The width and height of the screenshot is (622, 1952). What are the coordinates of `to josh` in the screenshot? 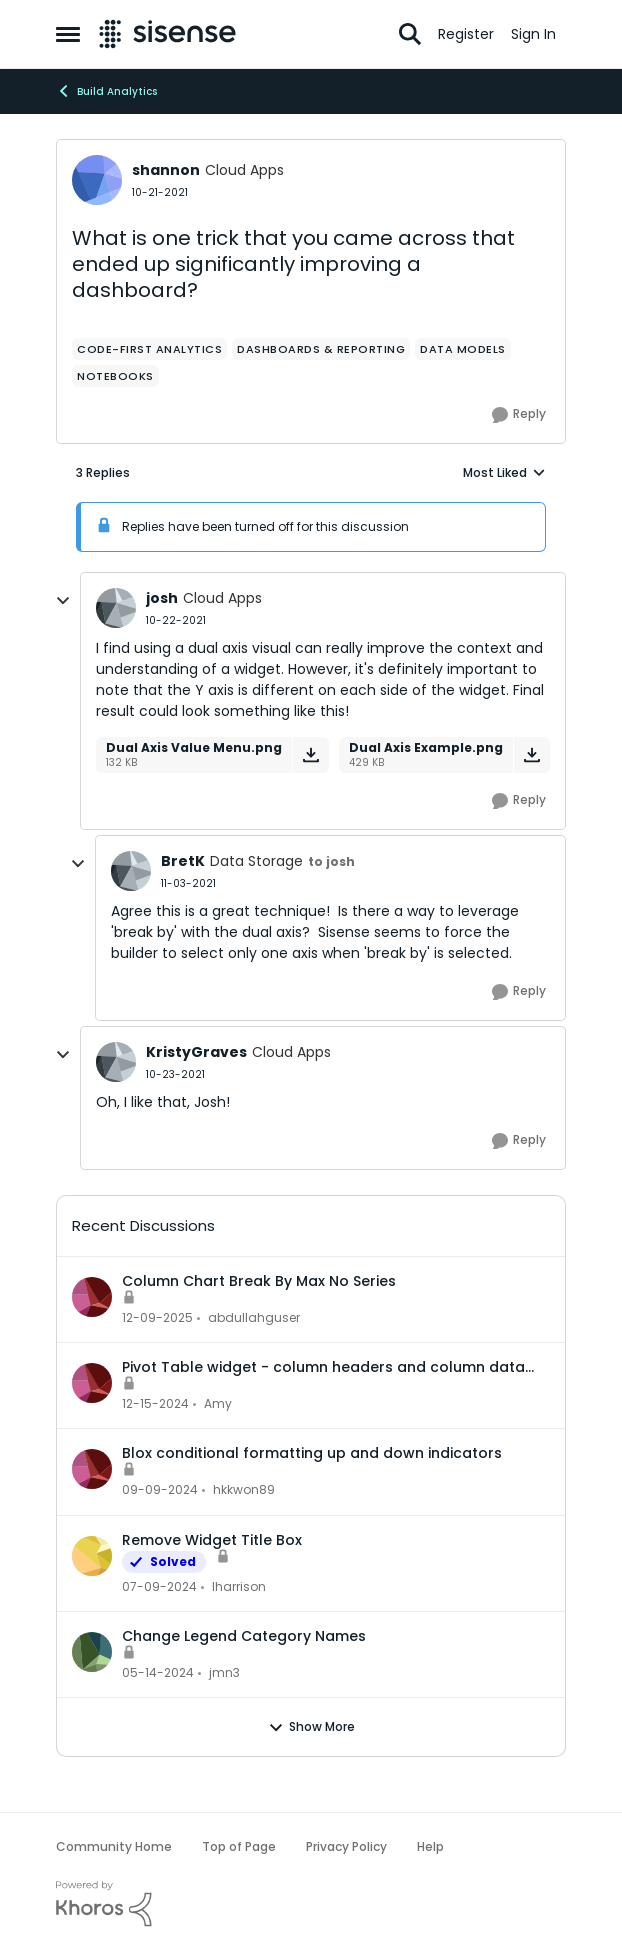 It's located at (331, 861).